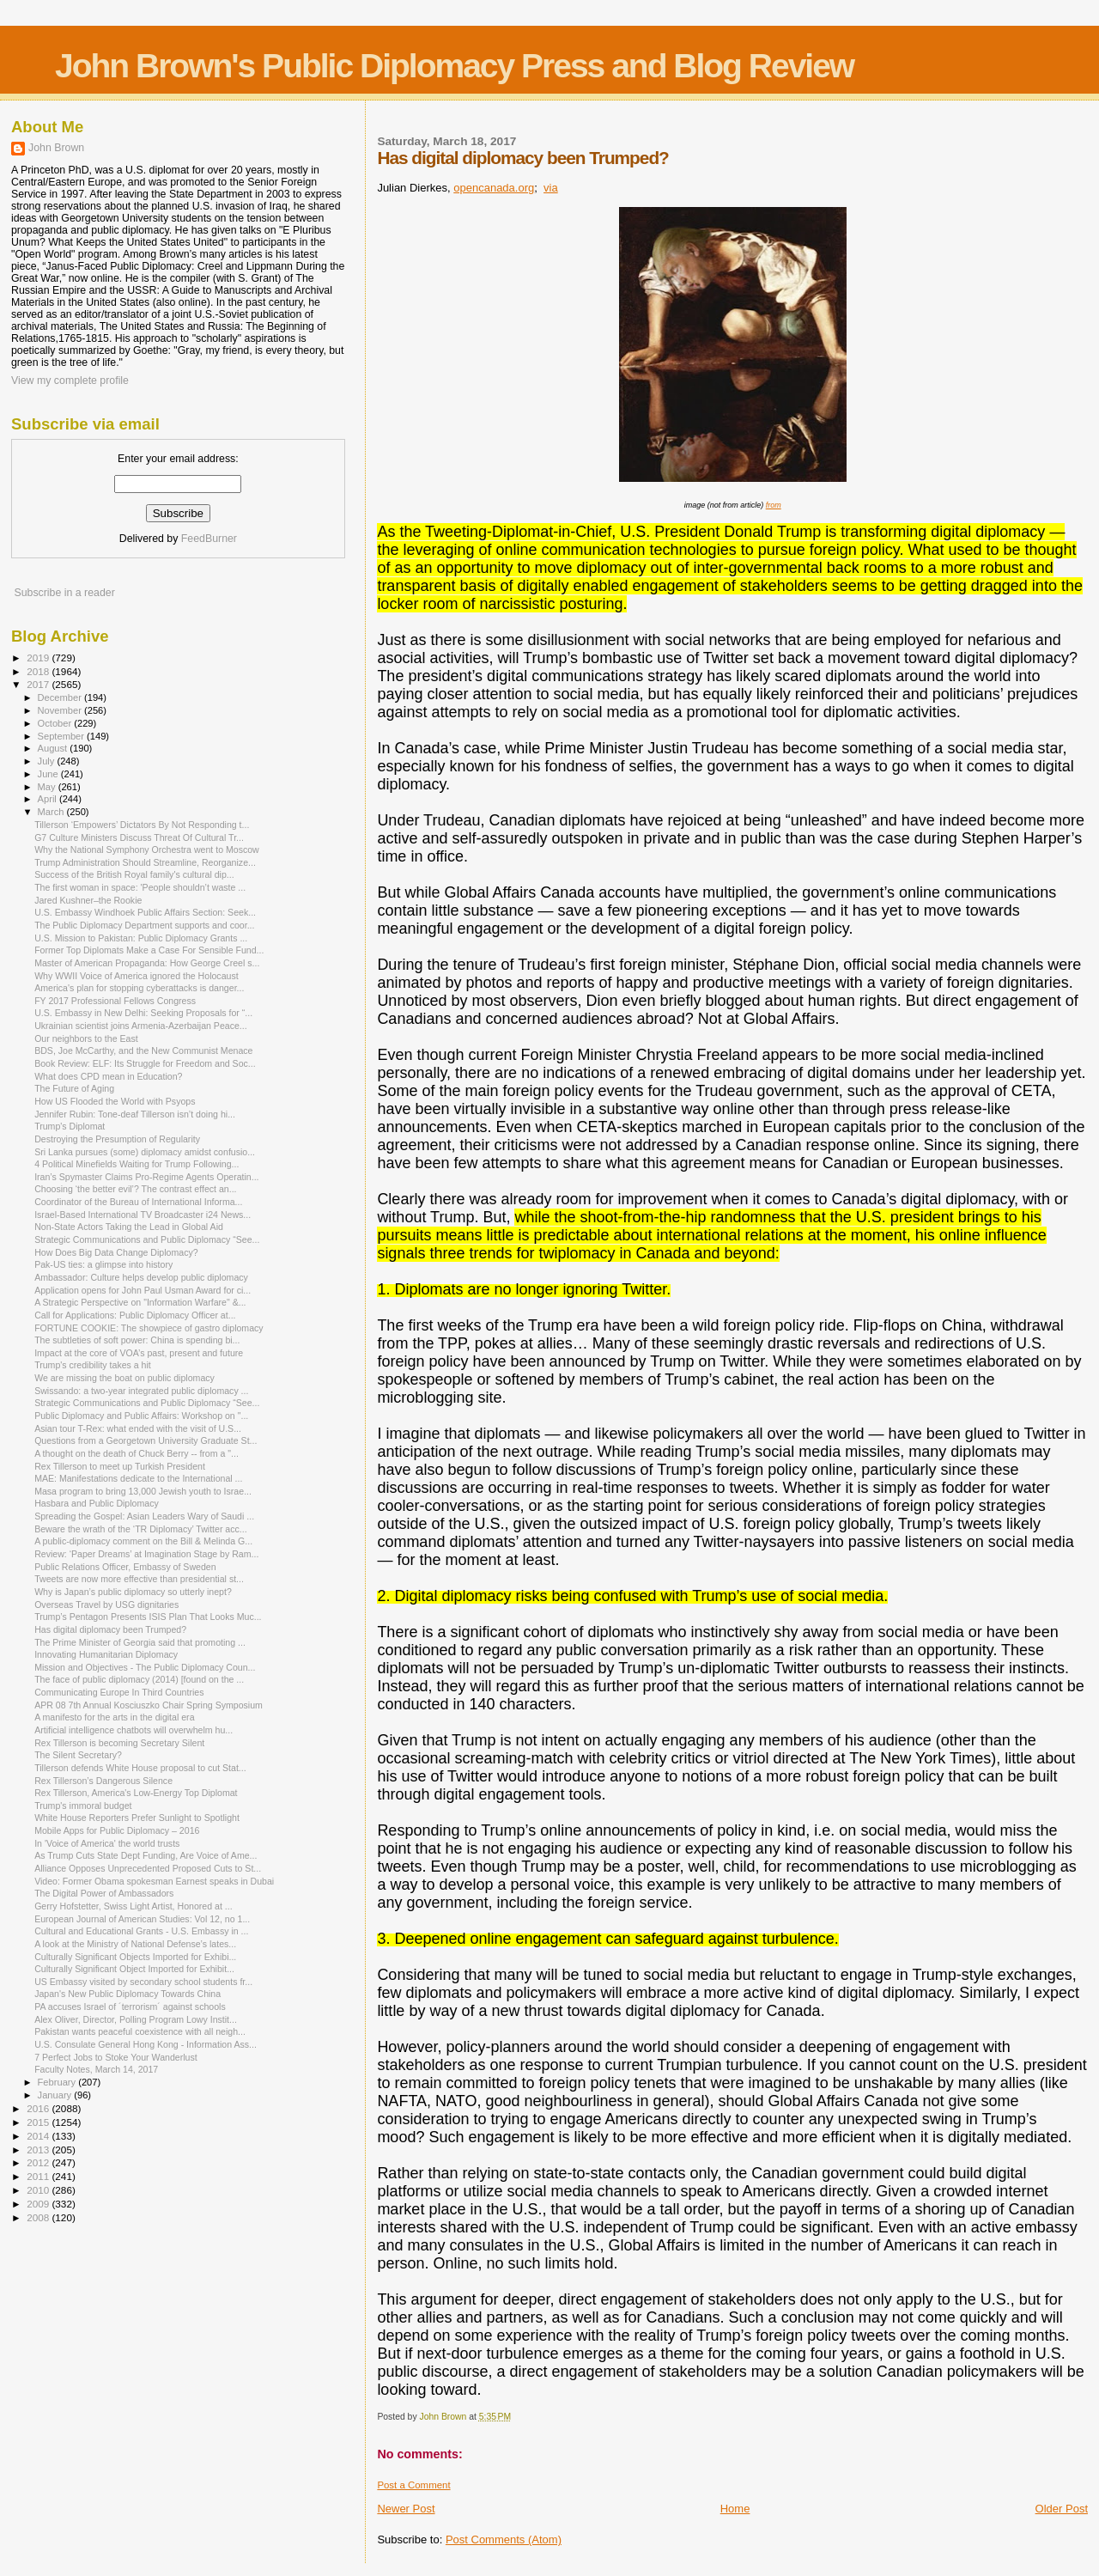  Describe the element at coordinates (48, 787) in the screenshot. I see `May` at that location.